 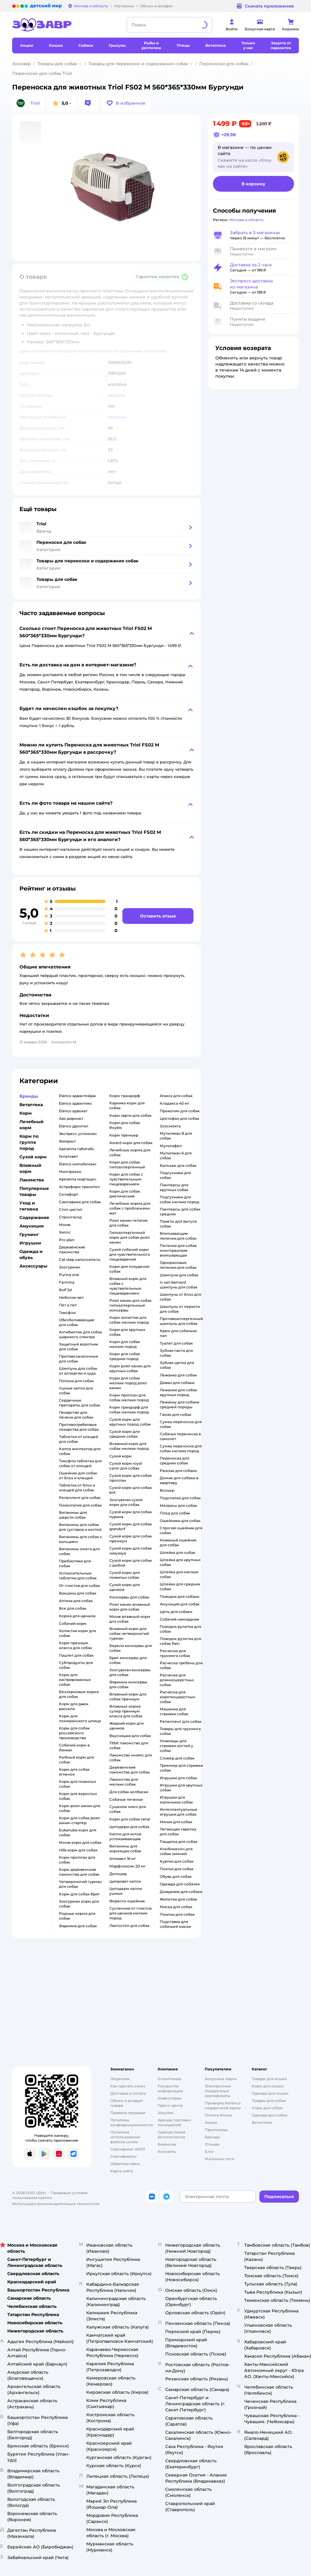 What do you see at coordinates (127, 2112) in the screenshot?
I see `Правила продажи` at bounding box center [127, 2112].